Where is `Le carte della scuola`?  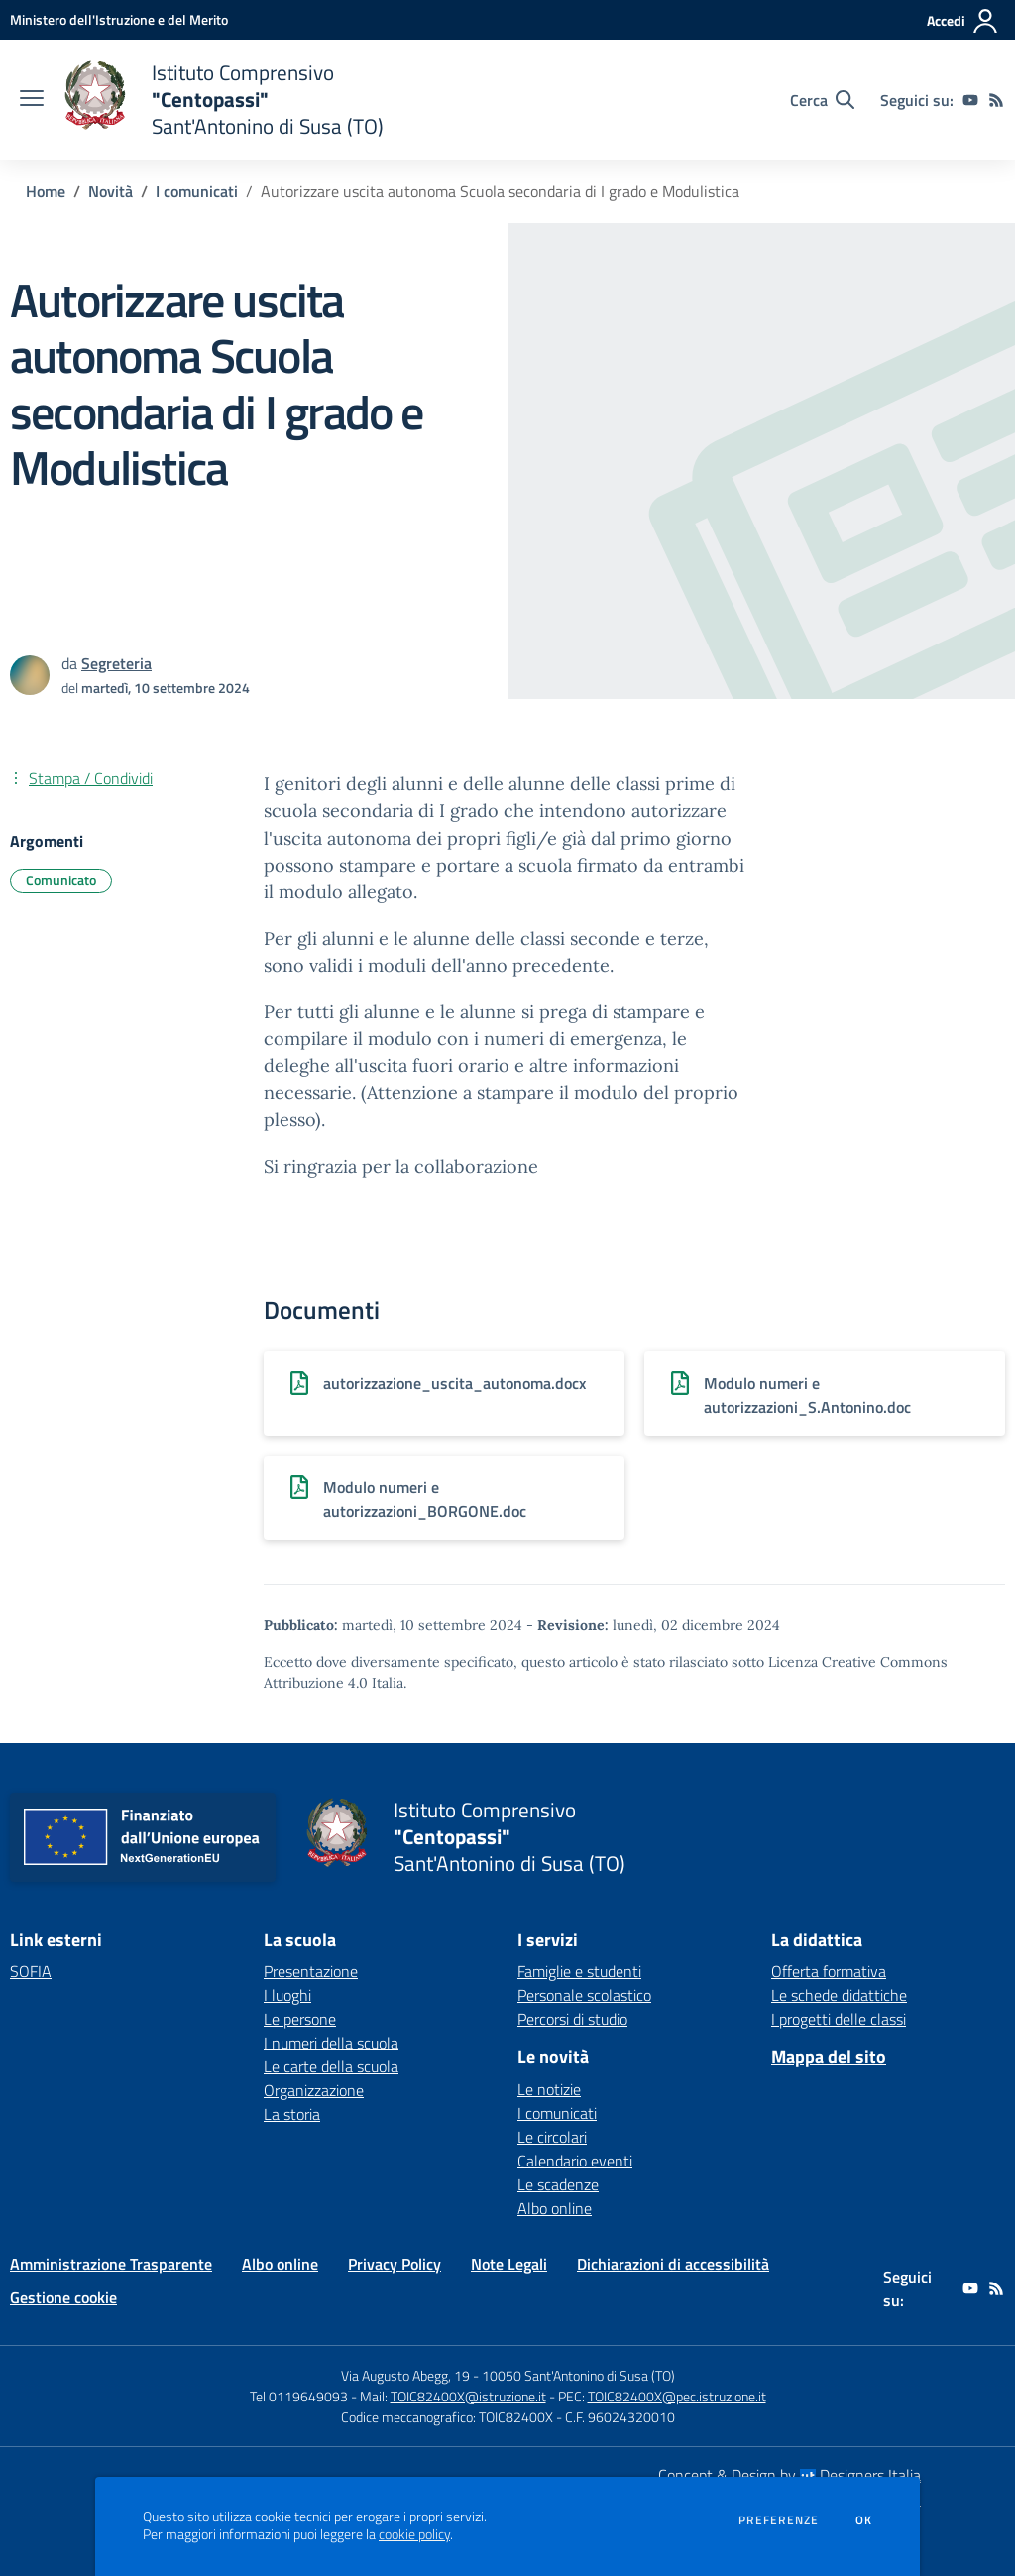 Le carte della scuola is located at coordinates (331, 2066).